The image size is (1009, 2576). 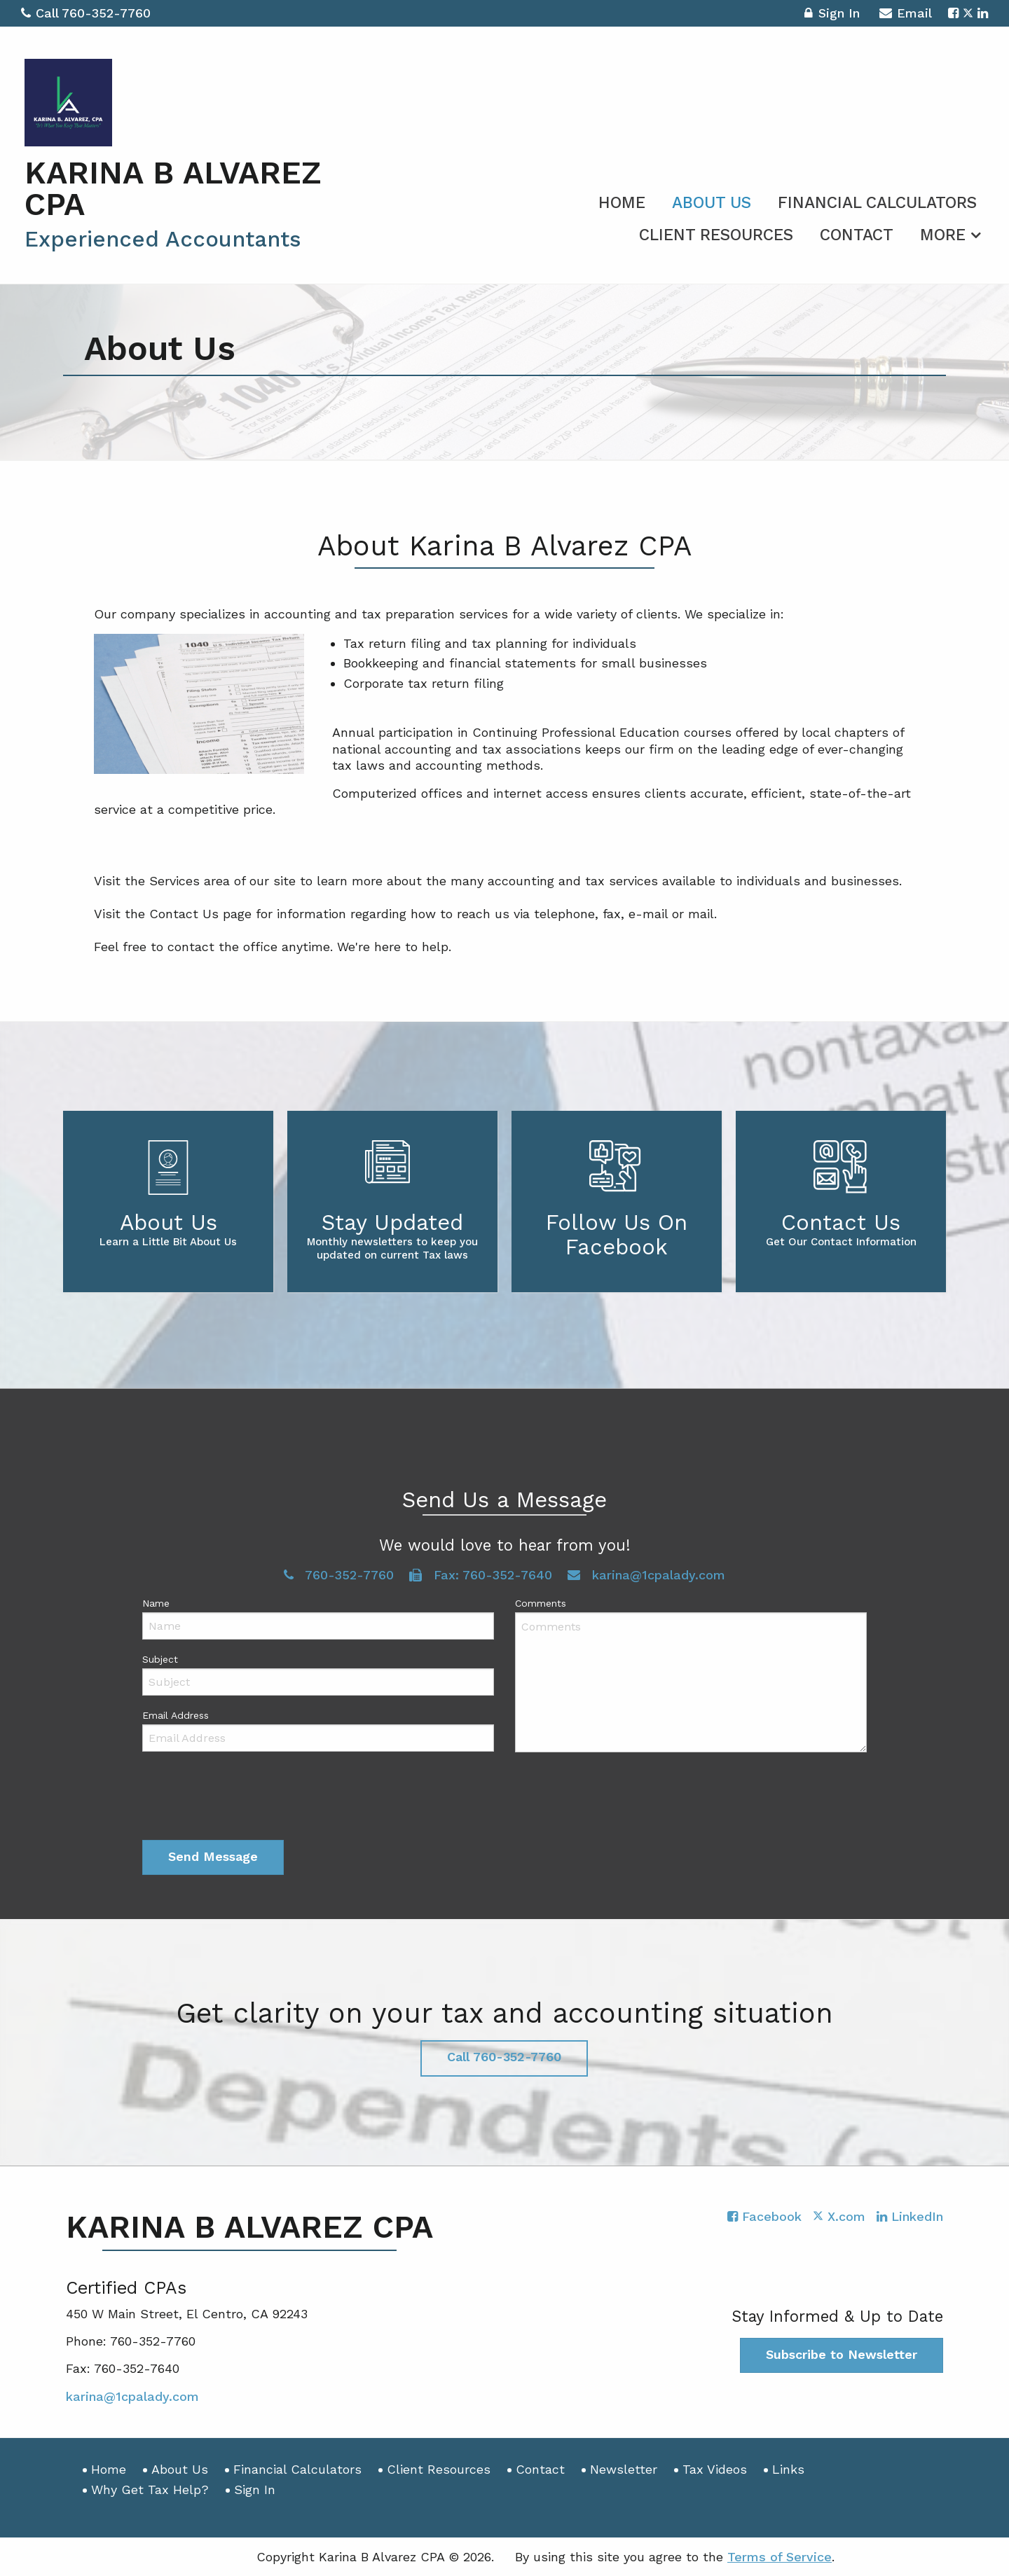 What do you see at coordinates (877, 202) in the screenshot?
I see `Financial Calculators` at bounding box center [877, 202].